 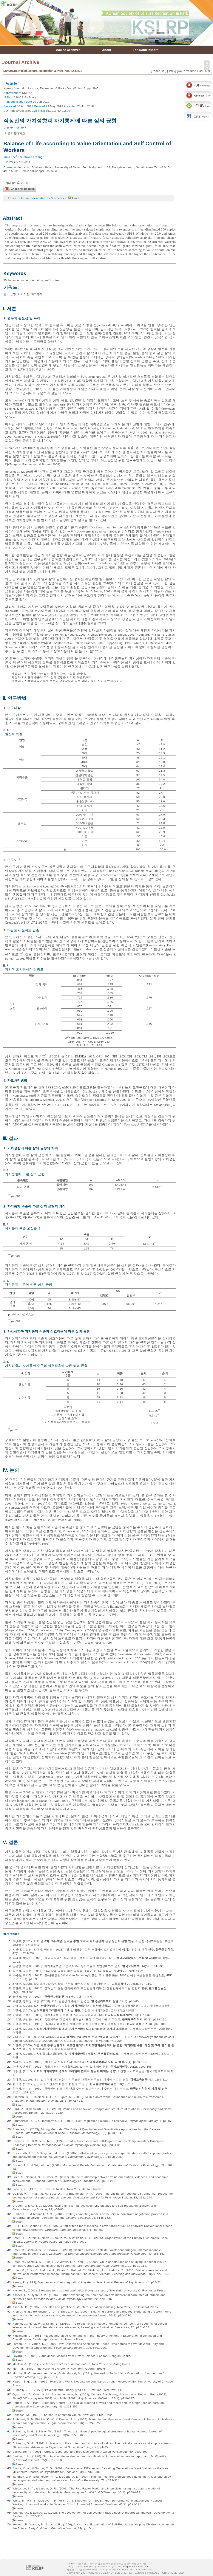 I want to click on Kline(1998), so click(x=120, y=1099).